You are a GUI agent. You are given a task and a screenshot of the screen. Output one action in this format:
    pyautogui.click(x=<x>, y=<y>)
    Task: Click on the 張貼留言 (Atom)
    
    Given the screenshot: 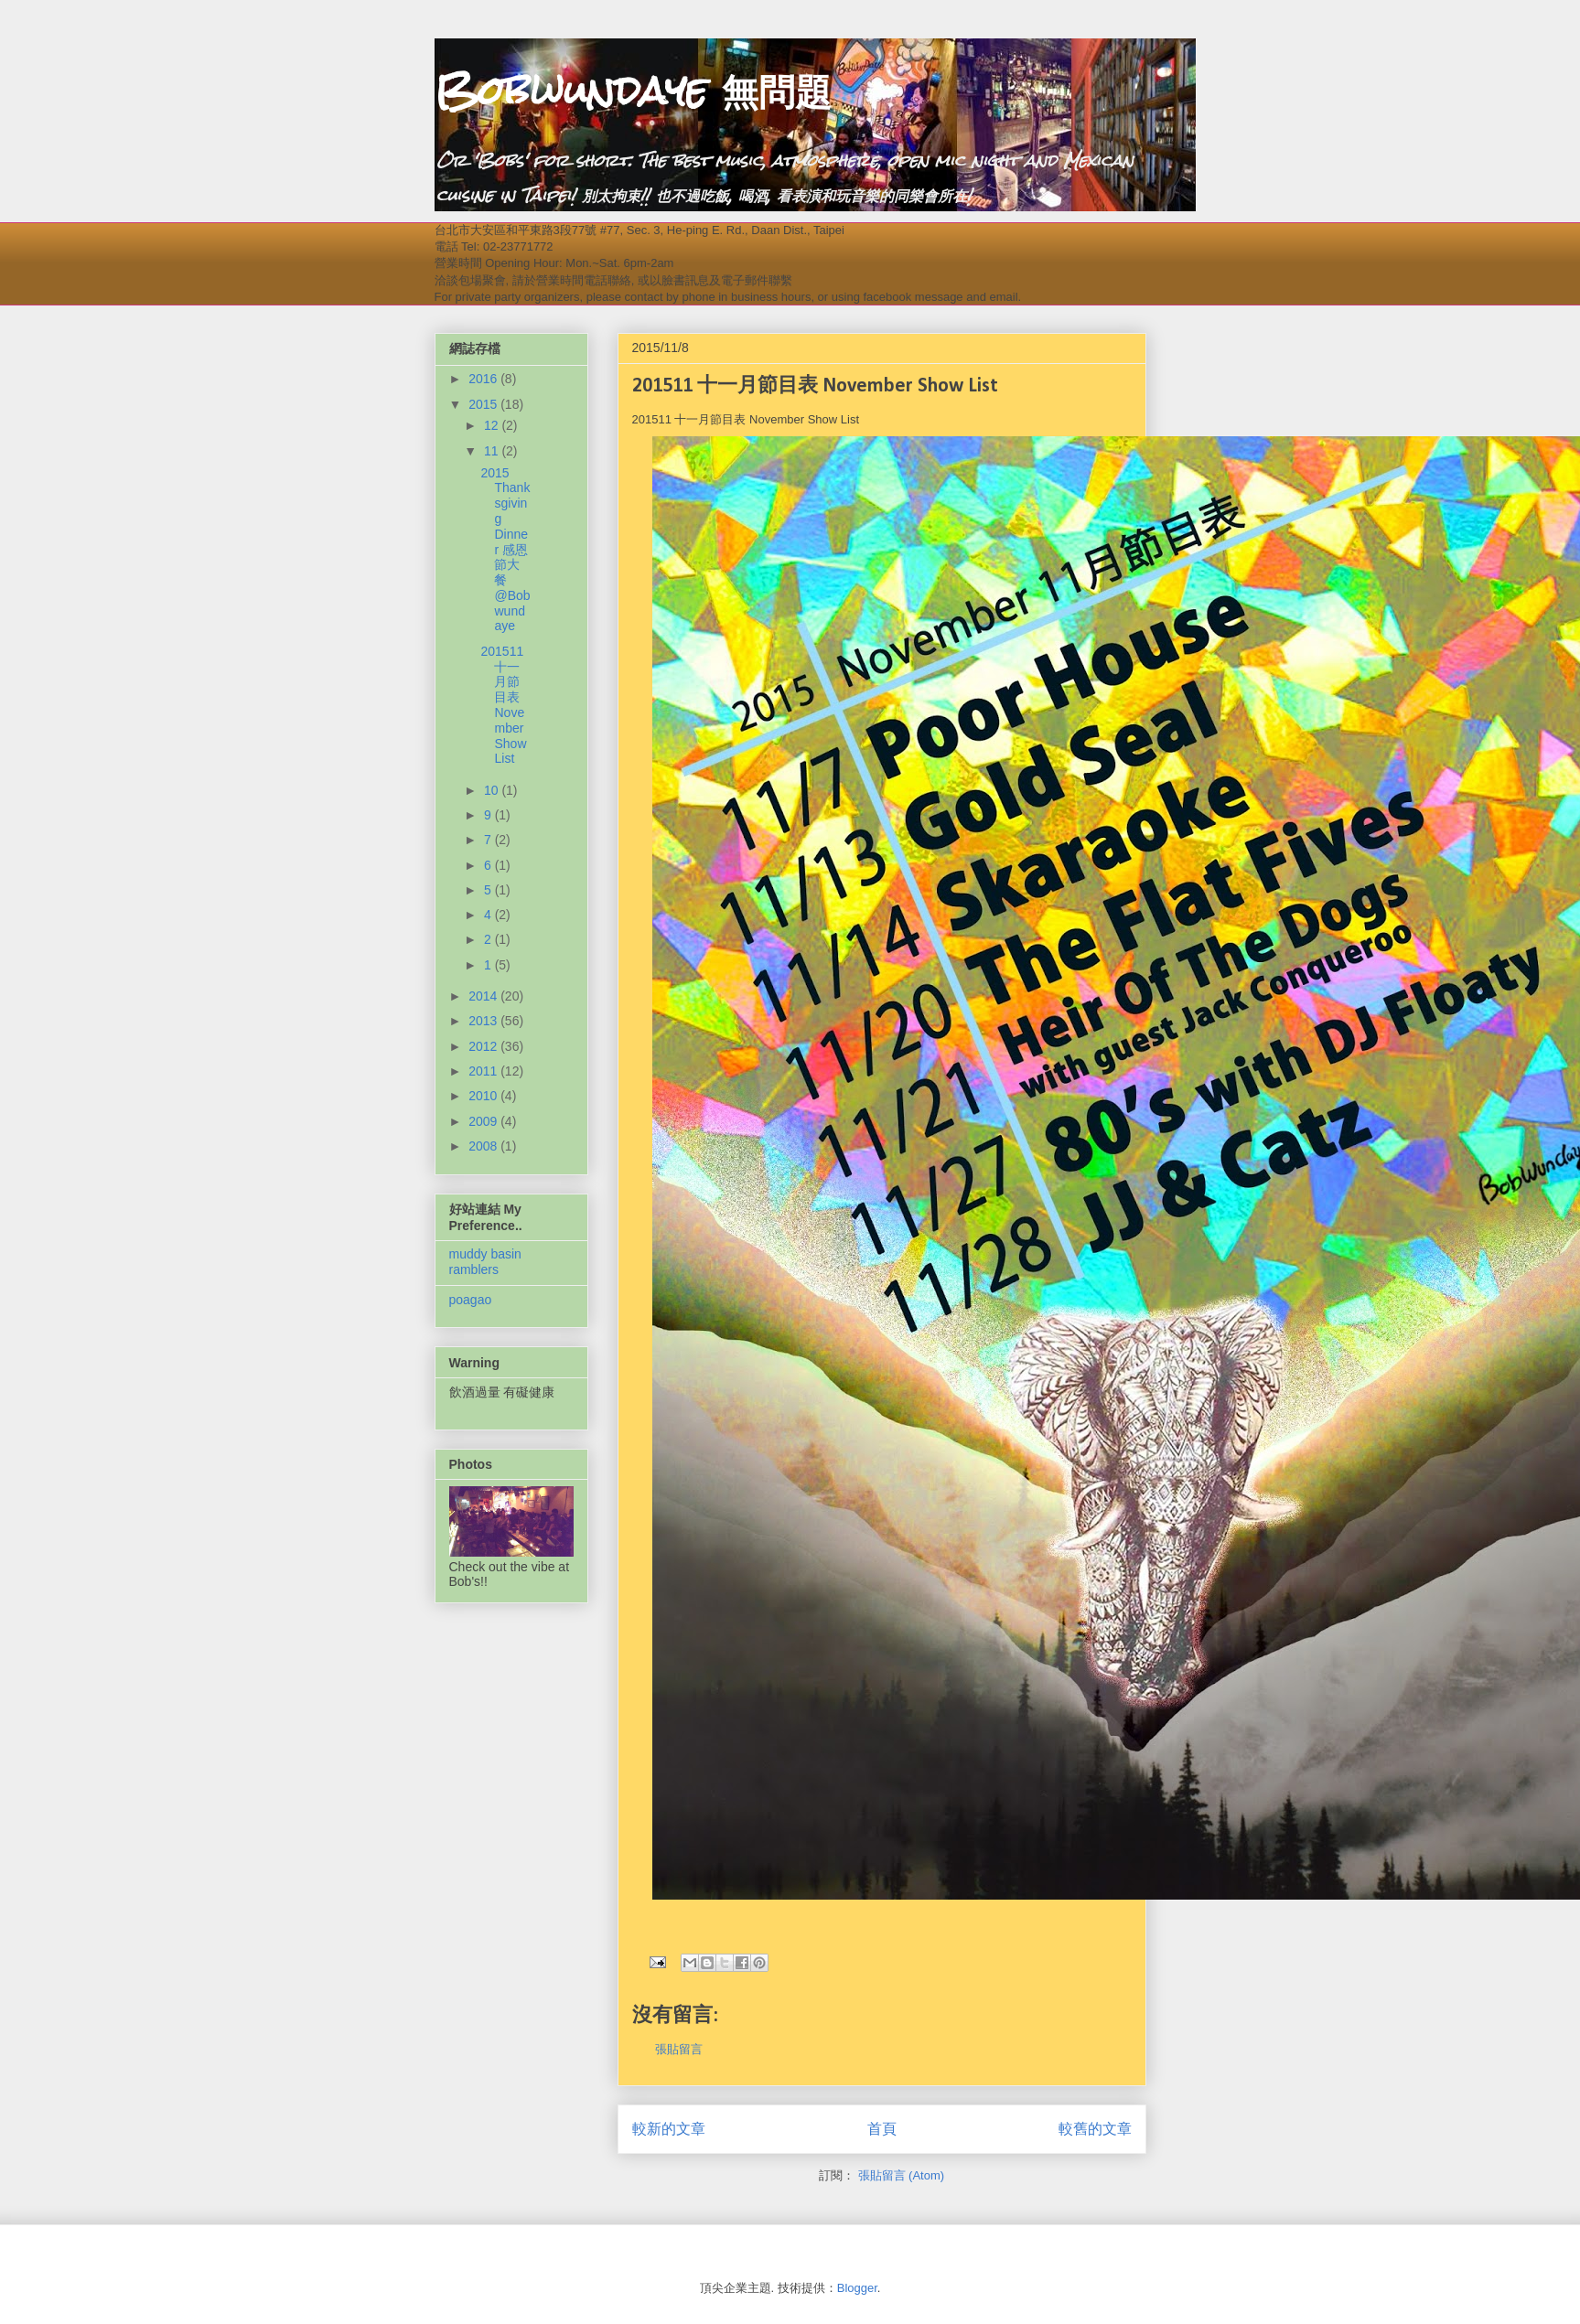 What is the action you would take?
    pyautogui.click(x=901, y=2175)
    